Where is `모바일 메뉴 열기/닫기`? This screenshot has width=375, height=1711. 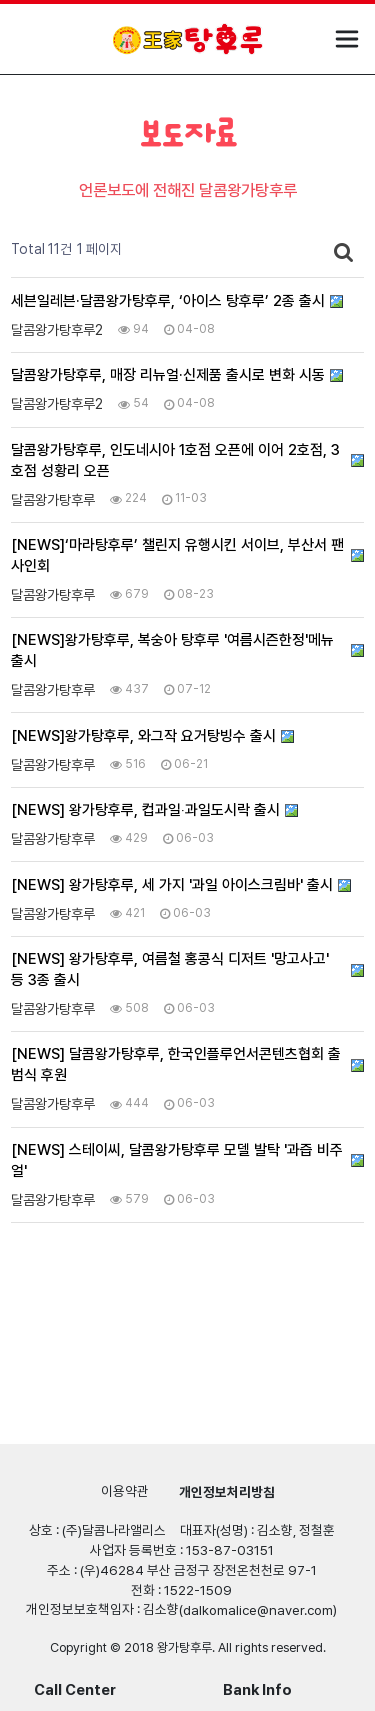 모바일 메뉴 열기/닫기 is located at coordinates (347, 39).